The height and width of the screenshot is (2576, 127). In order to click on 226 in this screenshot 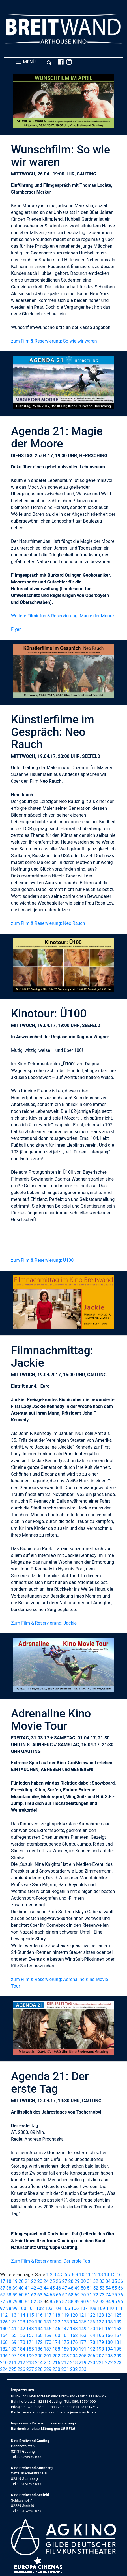, I will do `click(21, 2369)`.